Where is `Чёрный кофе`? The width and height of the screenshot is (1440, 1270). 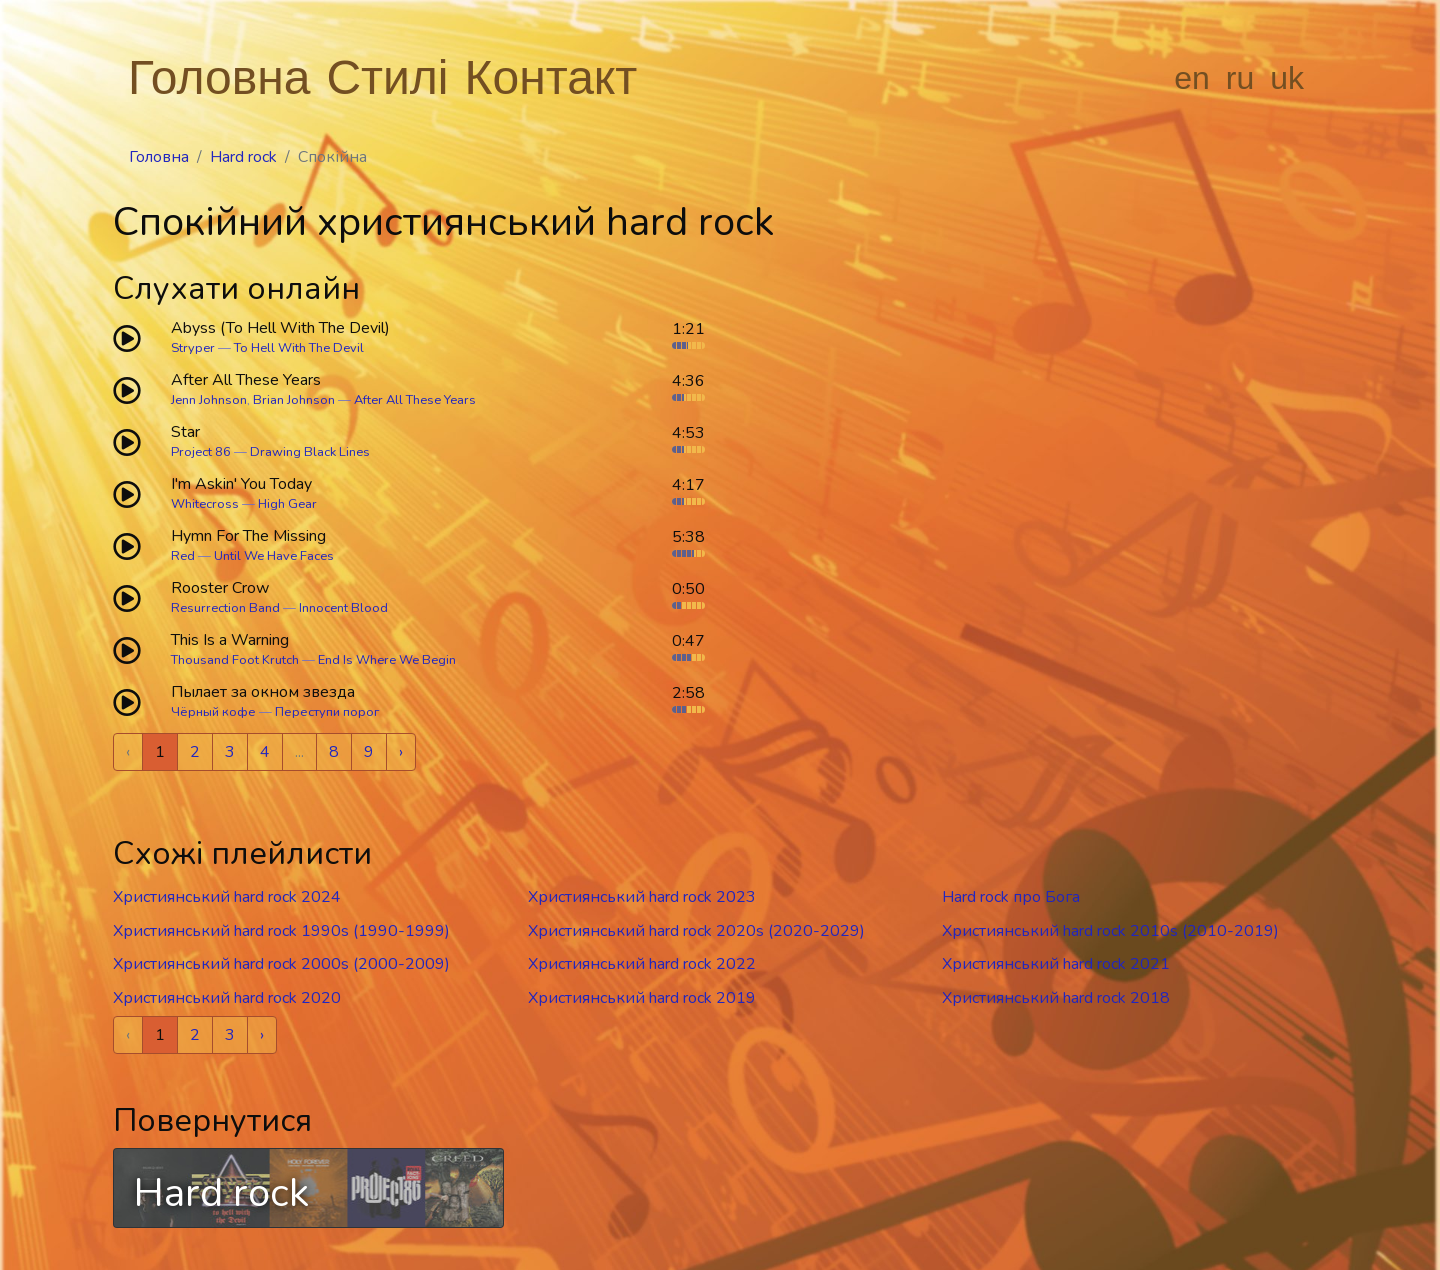 Чёрный кофе is located at coordinates (213, 712).